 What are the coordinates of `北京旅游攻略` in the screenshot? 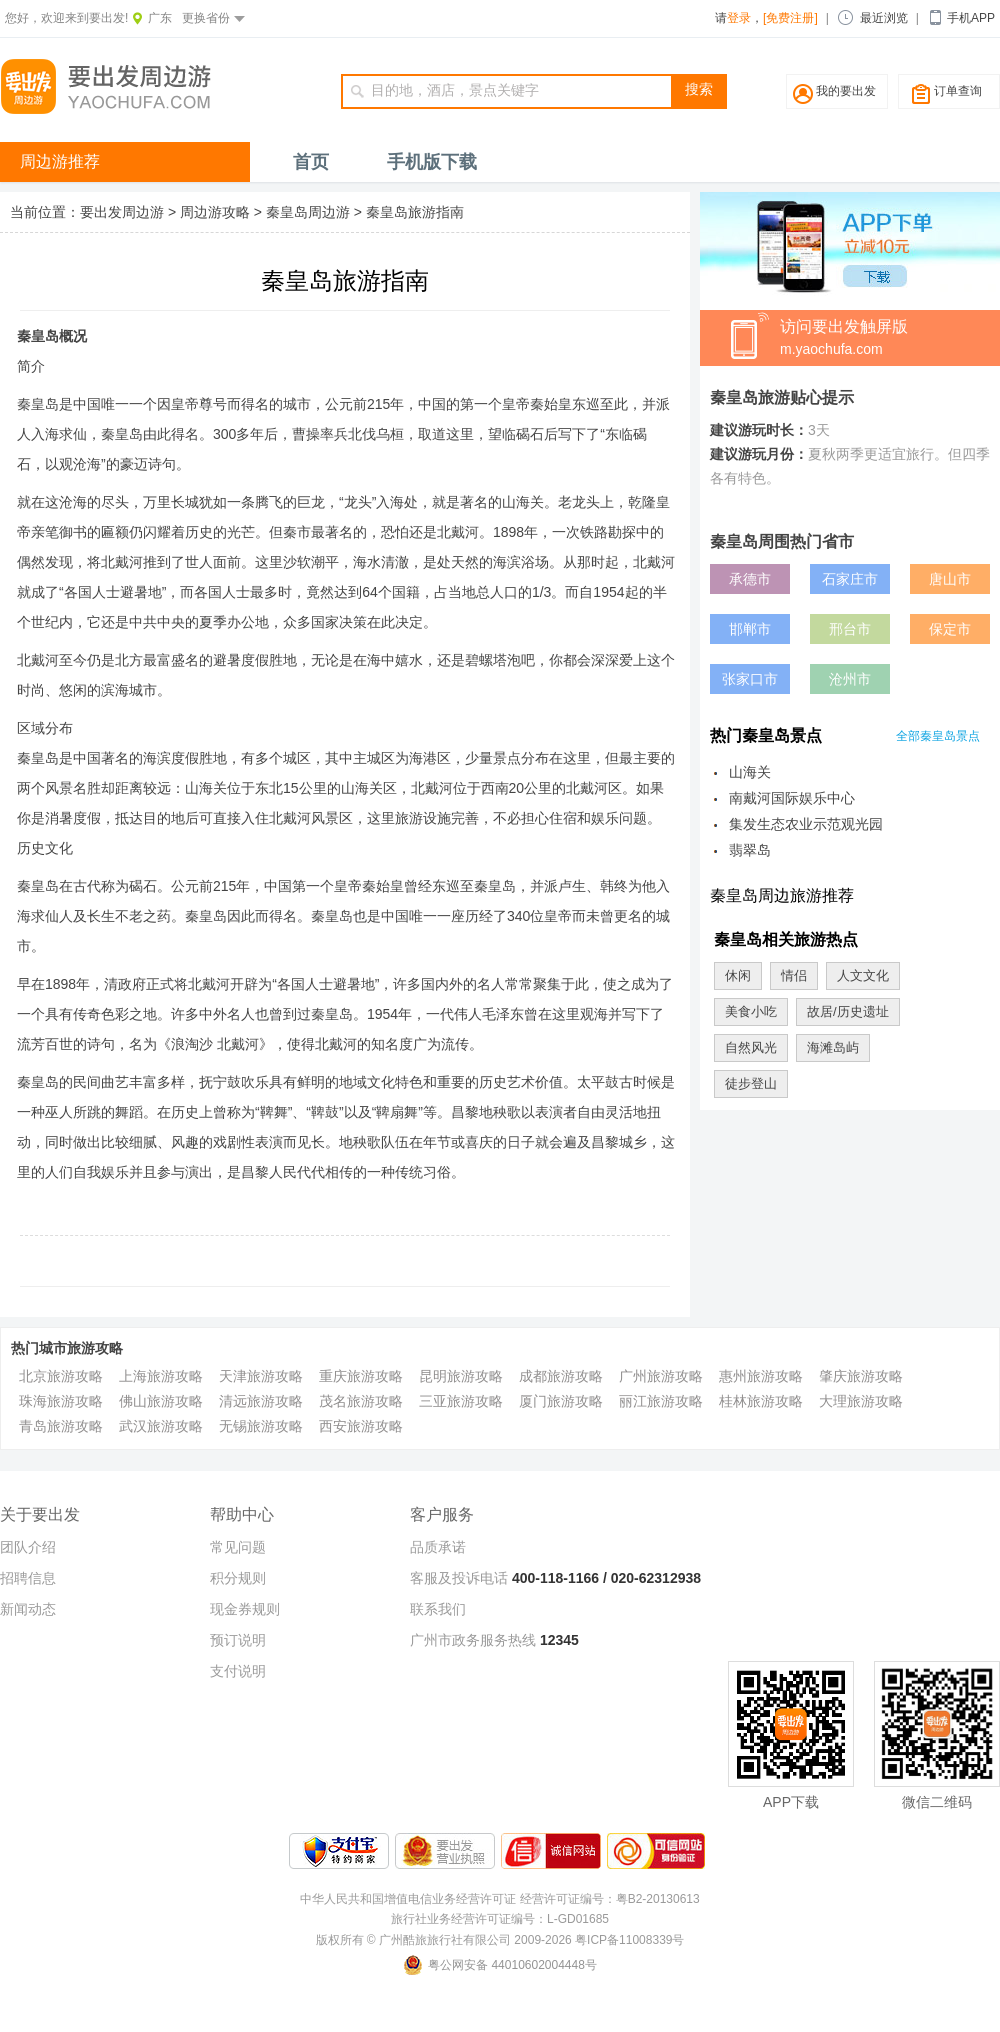 It's located at (61, 1376).